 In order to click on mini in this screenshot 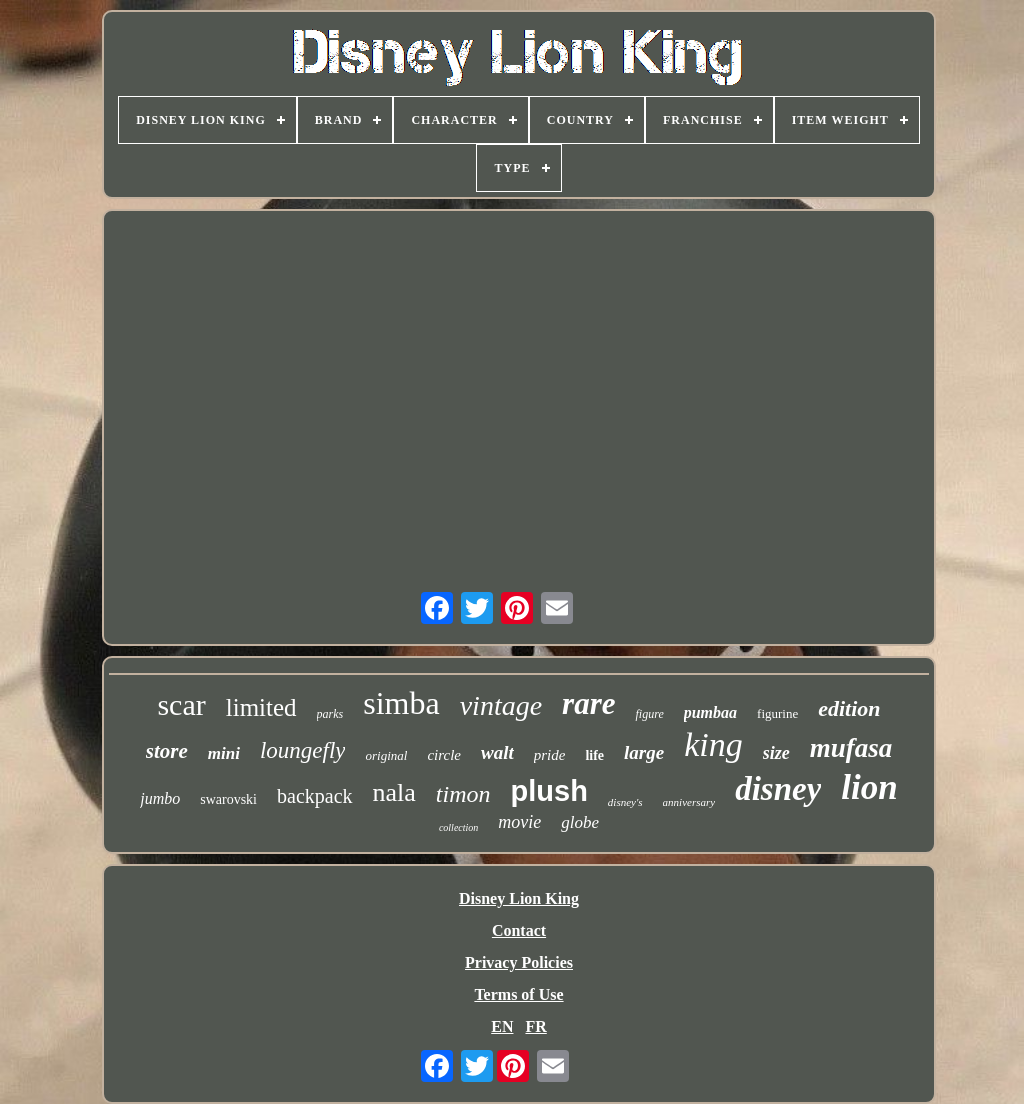, I will do `click(224, 753)`.